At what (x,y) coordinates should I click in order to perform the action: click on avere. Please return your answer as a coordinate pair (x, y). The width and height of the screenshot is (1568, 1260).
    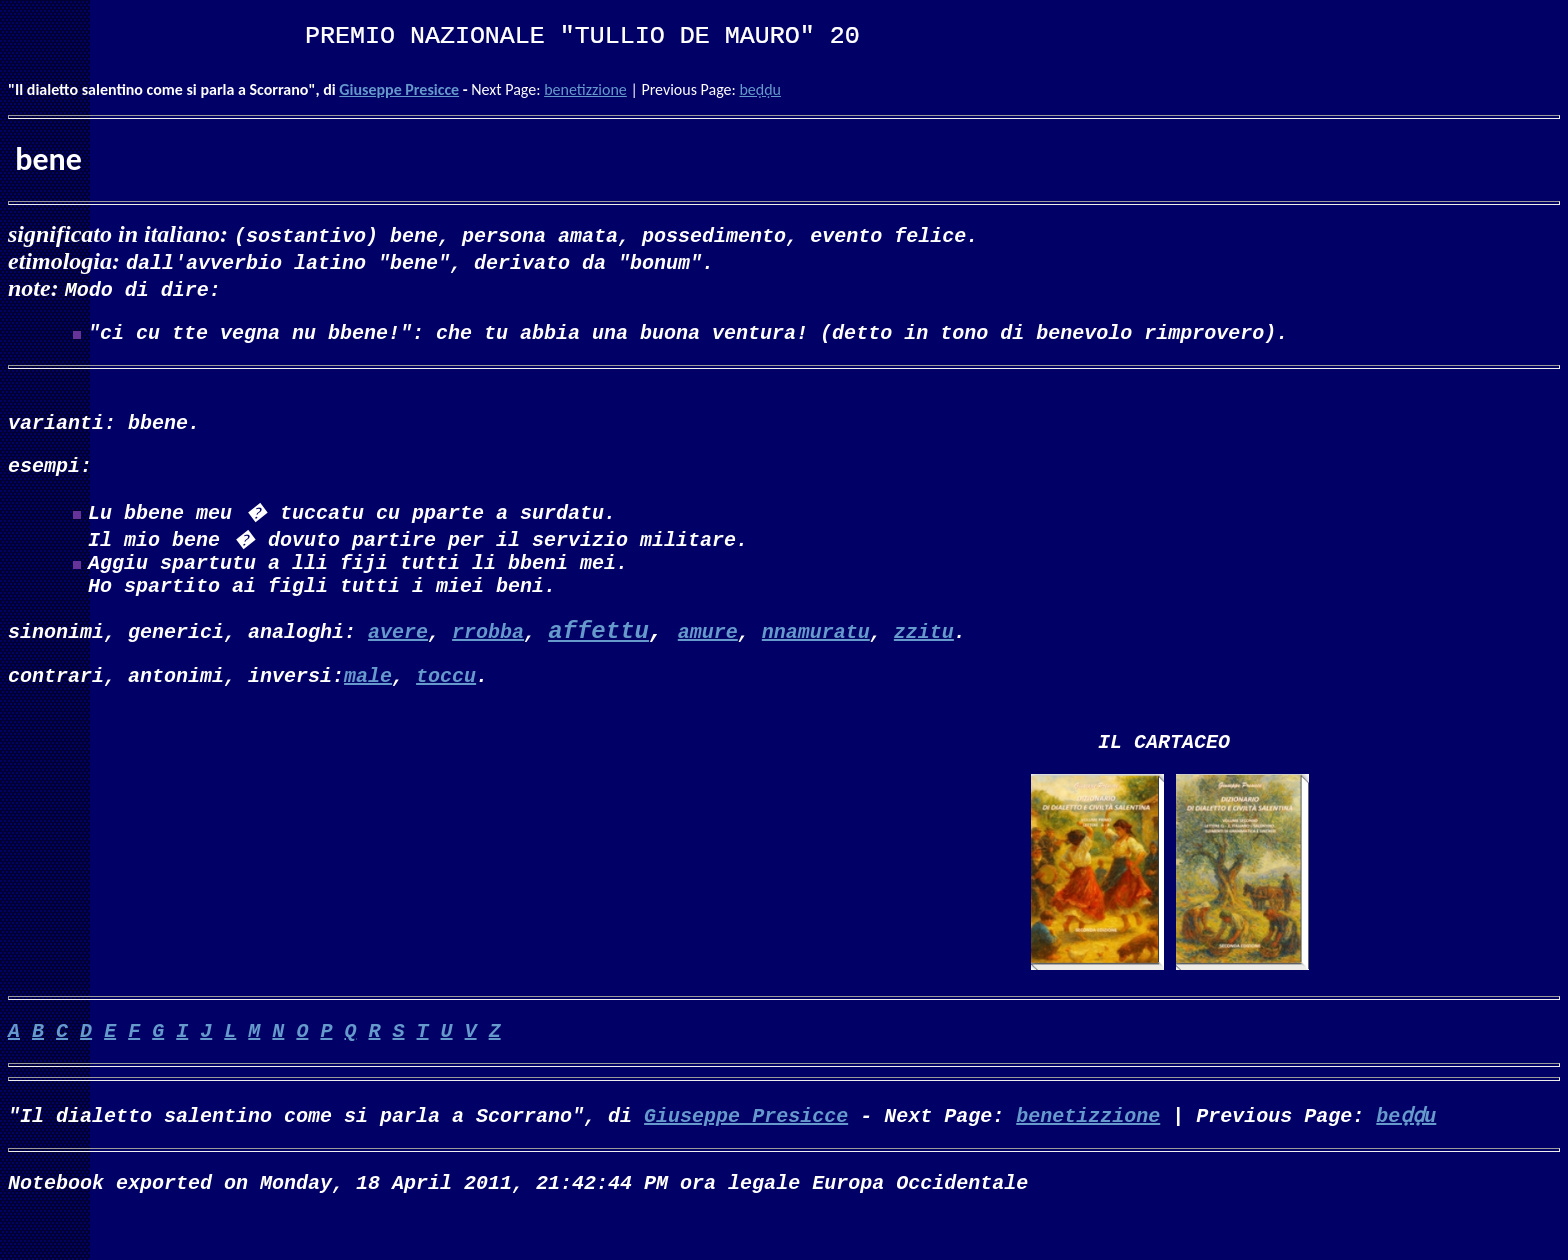
    Looking at the image, I should click on (398, 655).